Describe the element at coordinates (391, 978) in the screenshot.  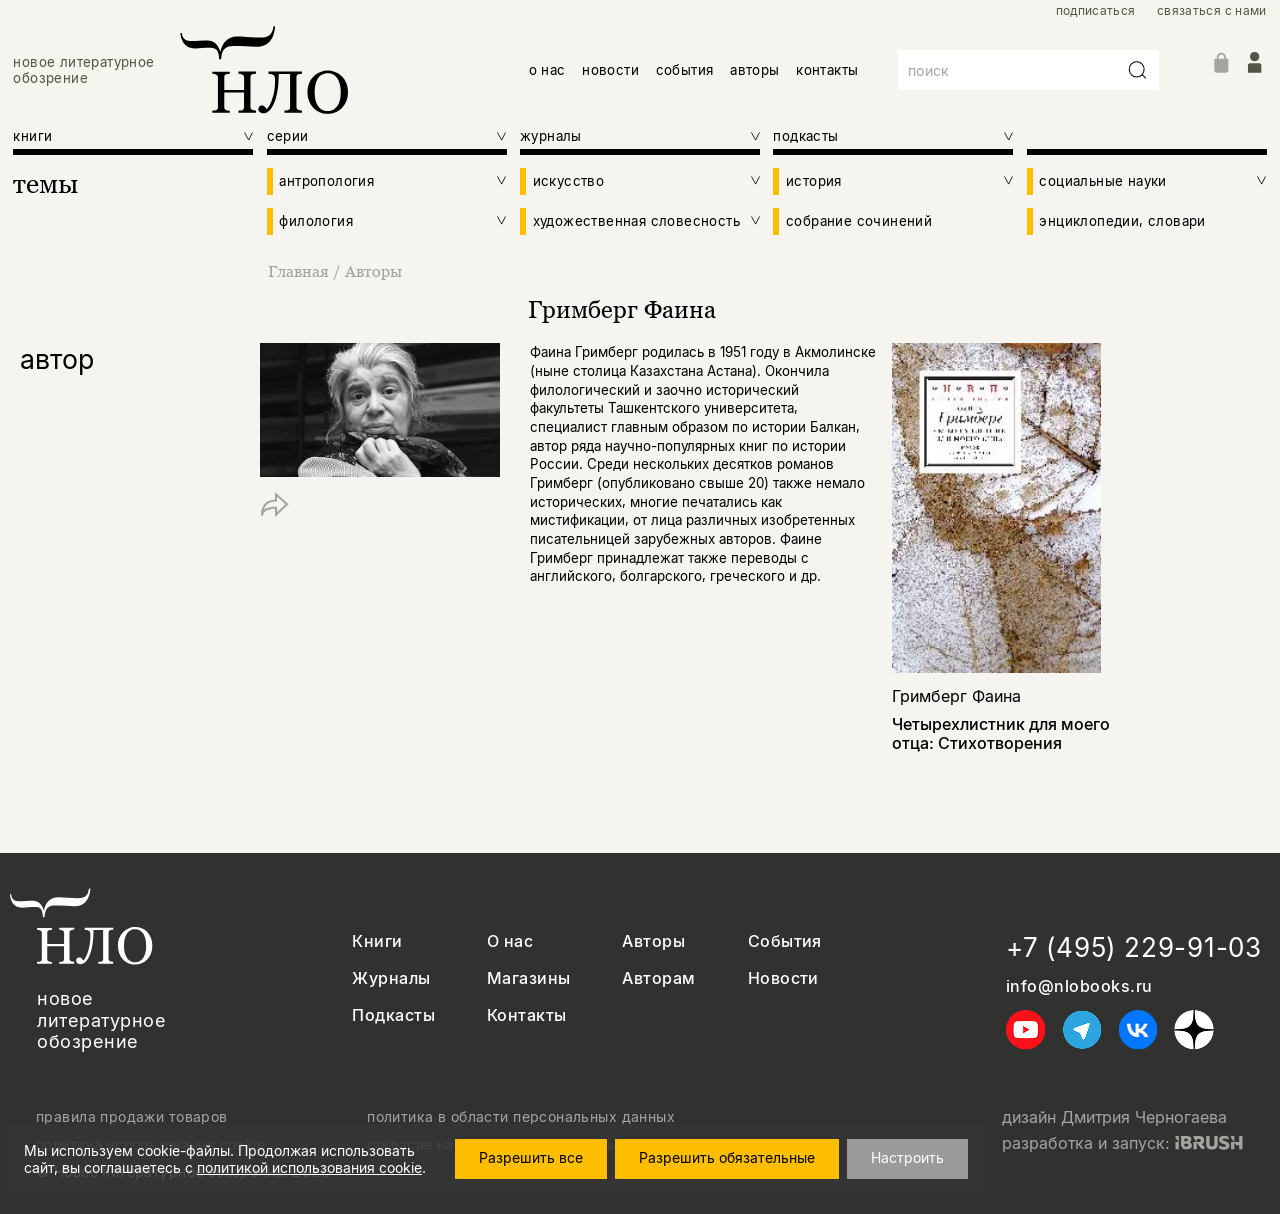
I see `Журналы` at that location.